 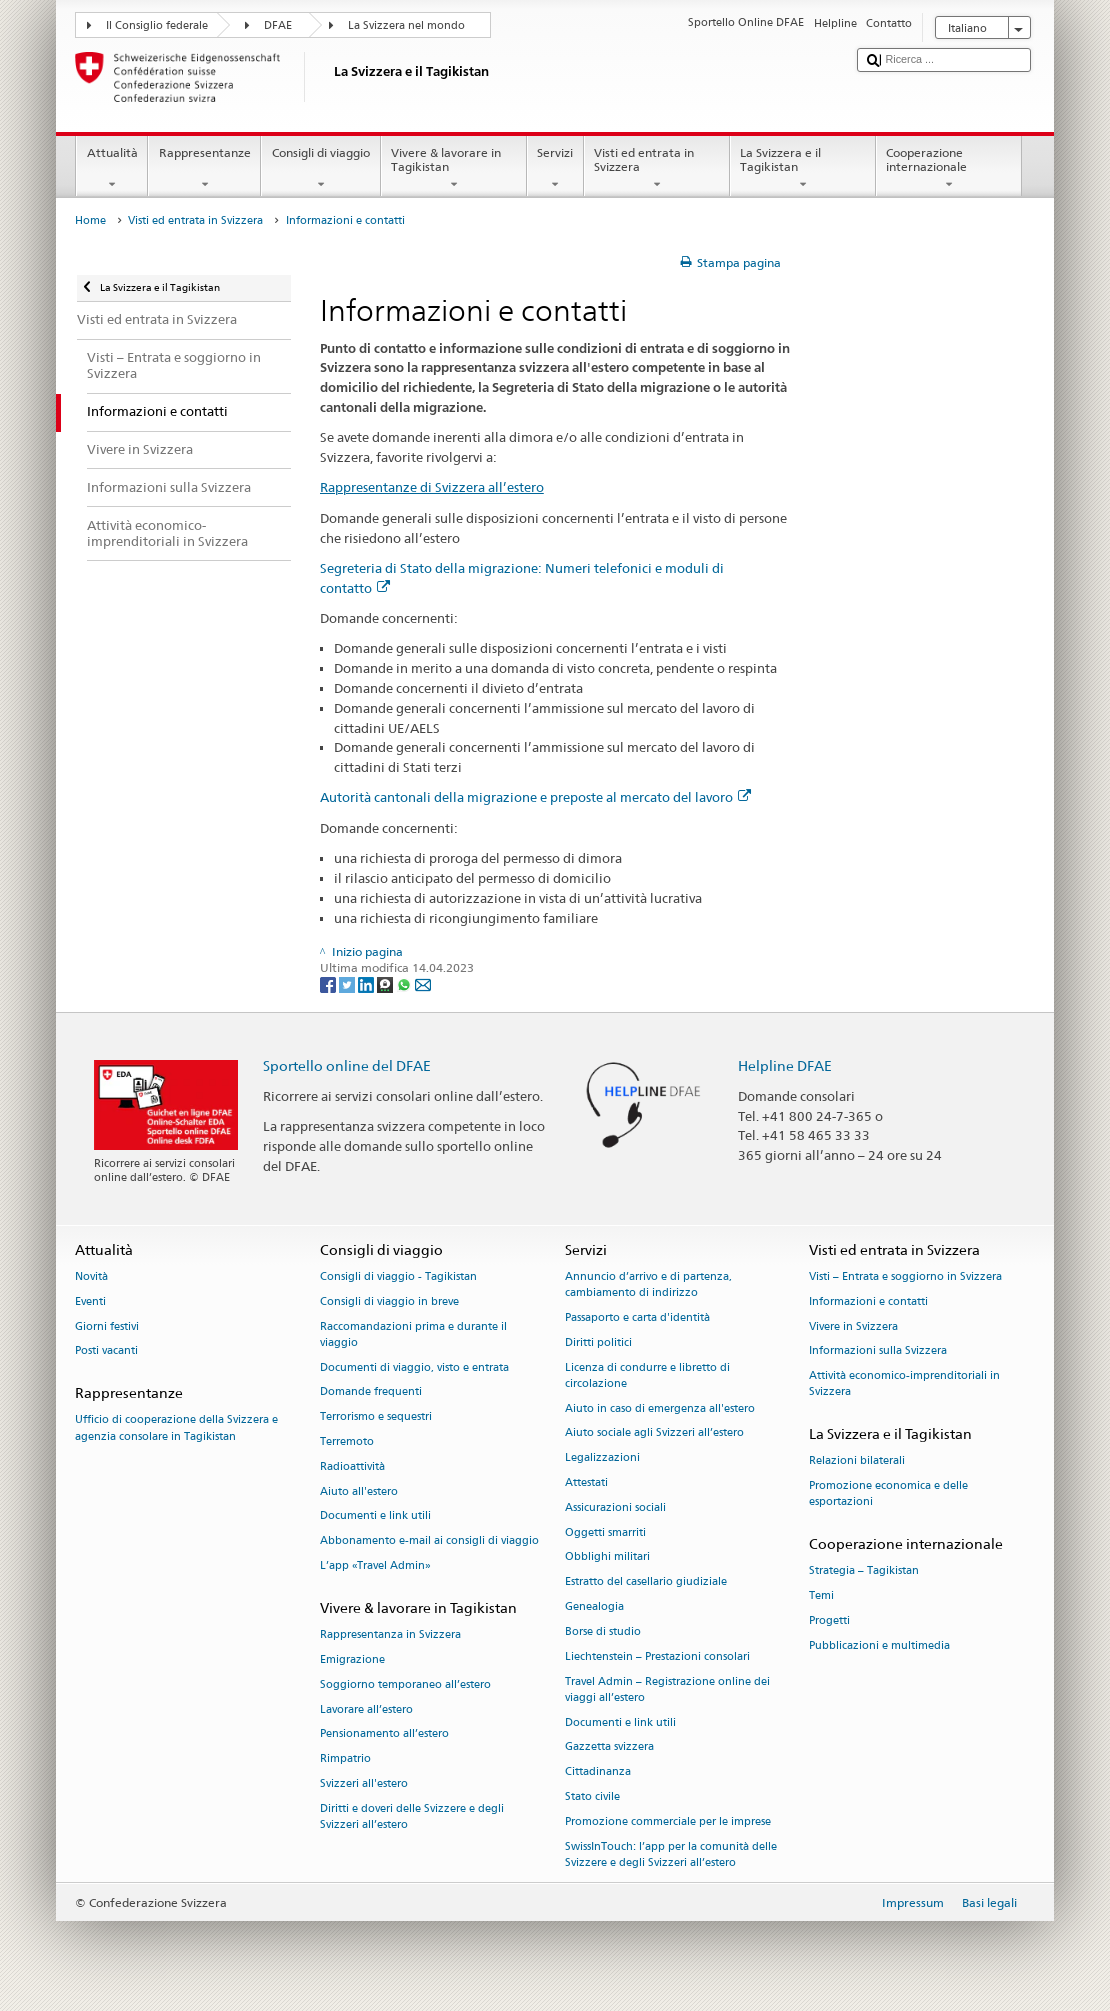 I want to click on Licenza di condurre e libretto di circolazione, so click(x=647, y=1375).